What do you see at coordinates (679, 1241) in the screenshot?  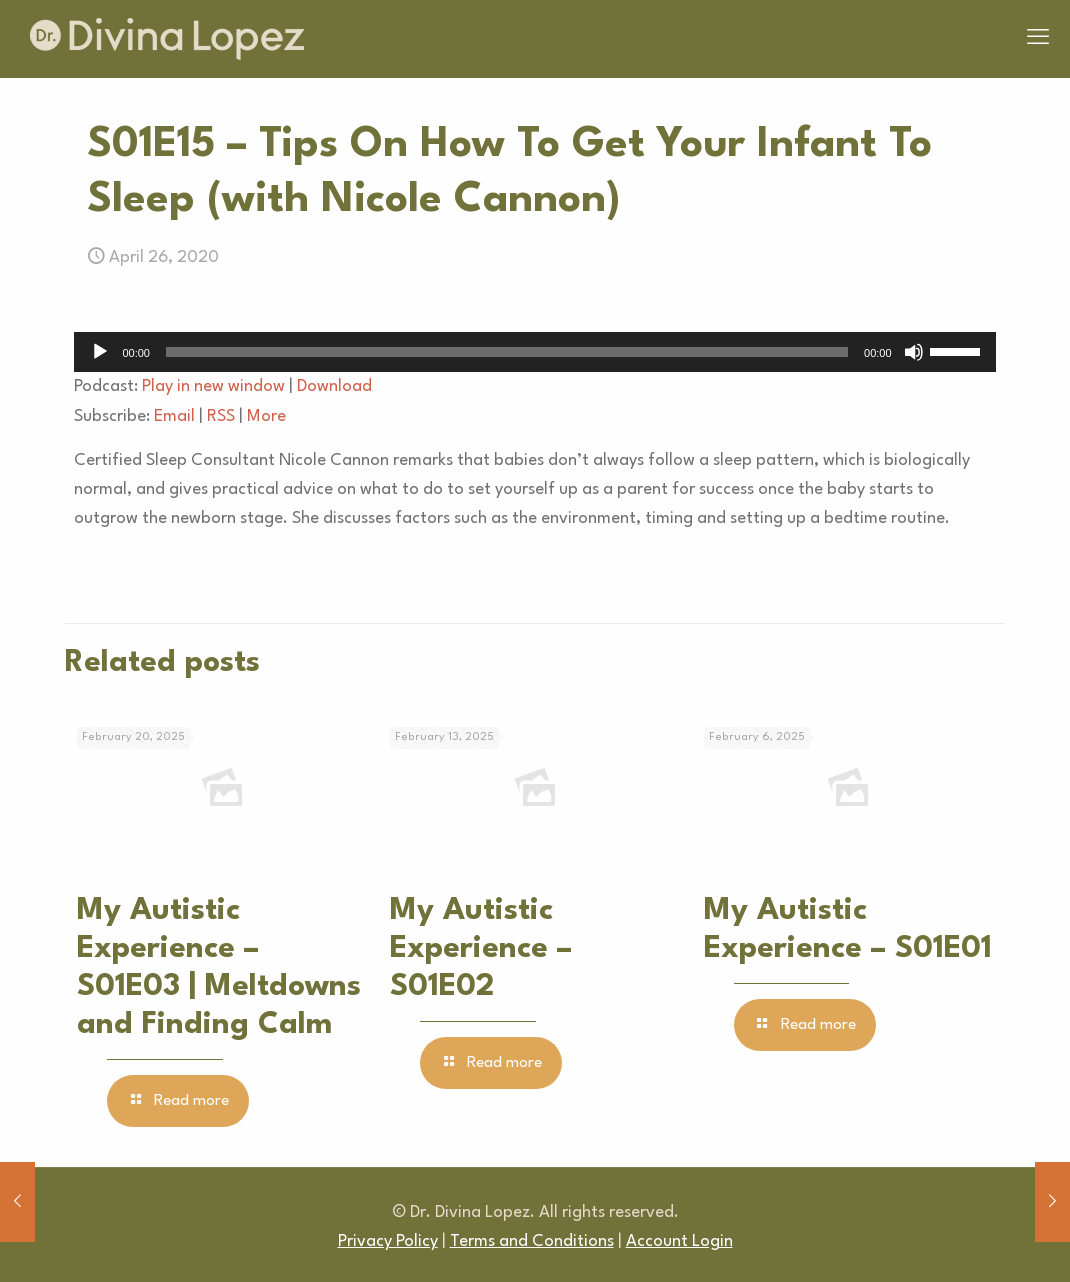 I see `Account Login` at bounding box center [679, 1241].